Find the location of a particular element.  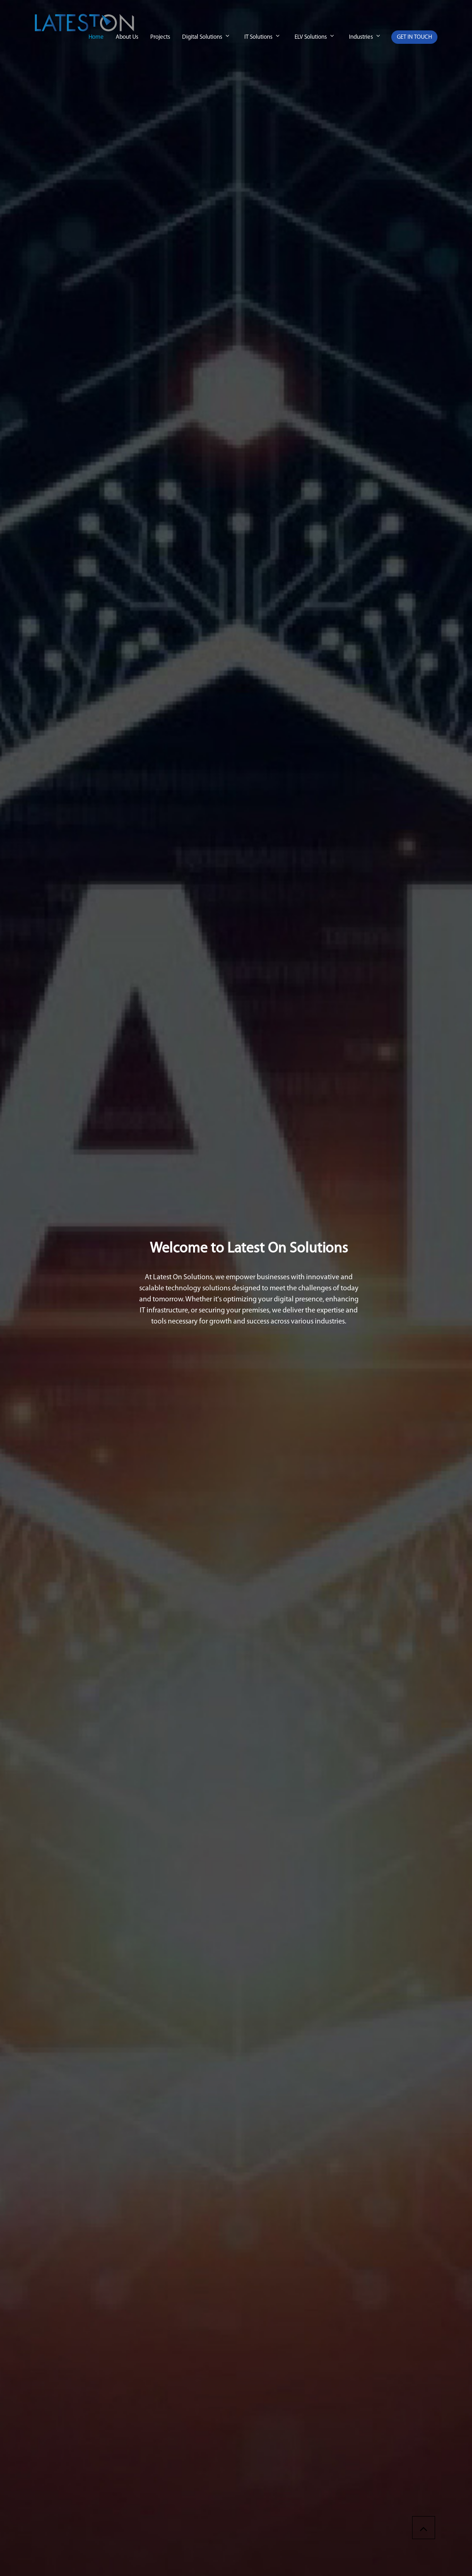

IT Solutions is located at coordinates (258, 37).